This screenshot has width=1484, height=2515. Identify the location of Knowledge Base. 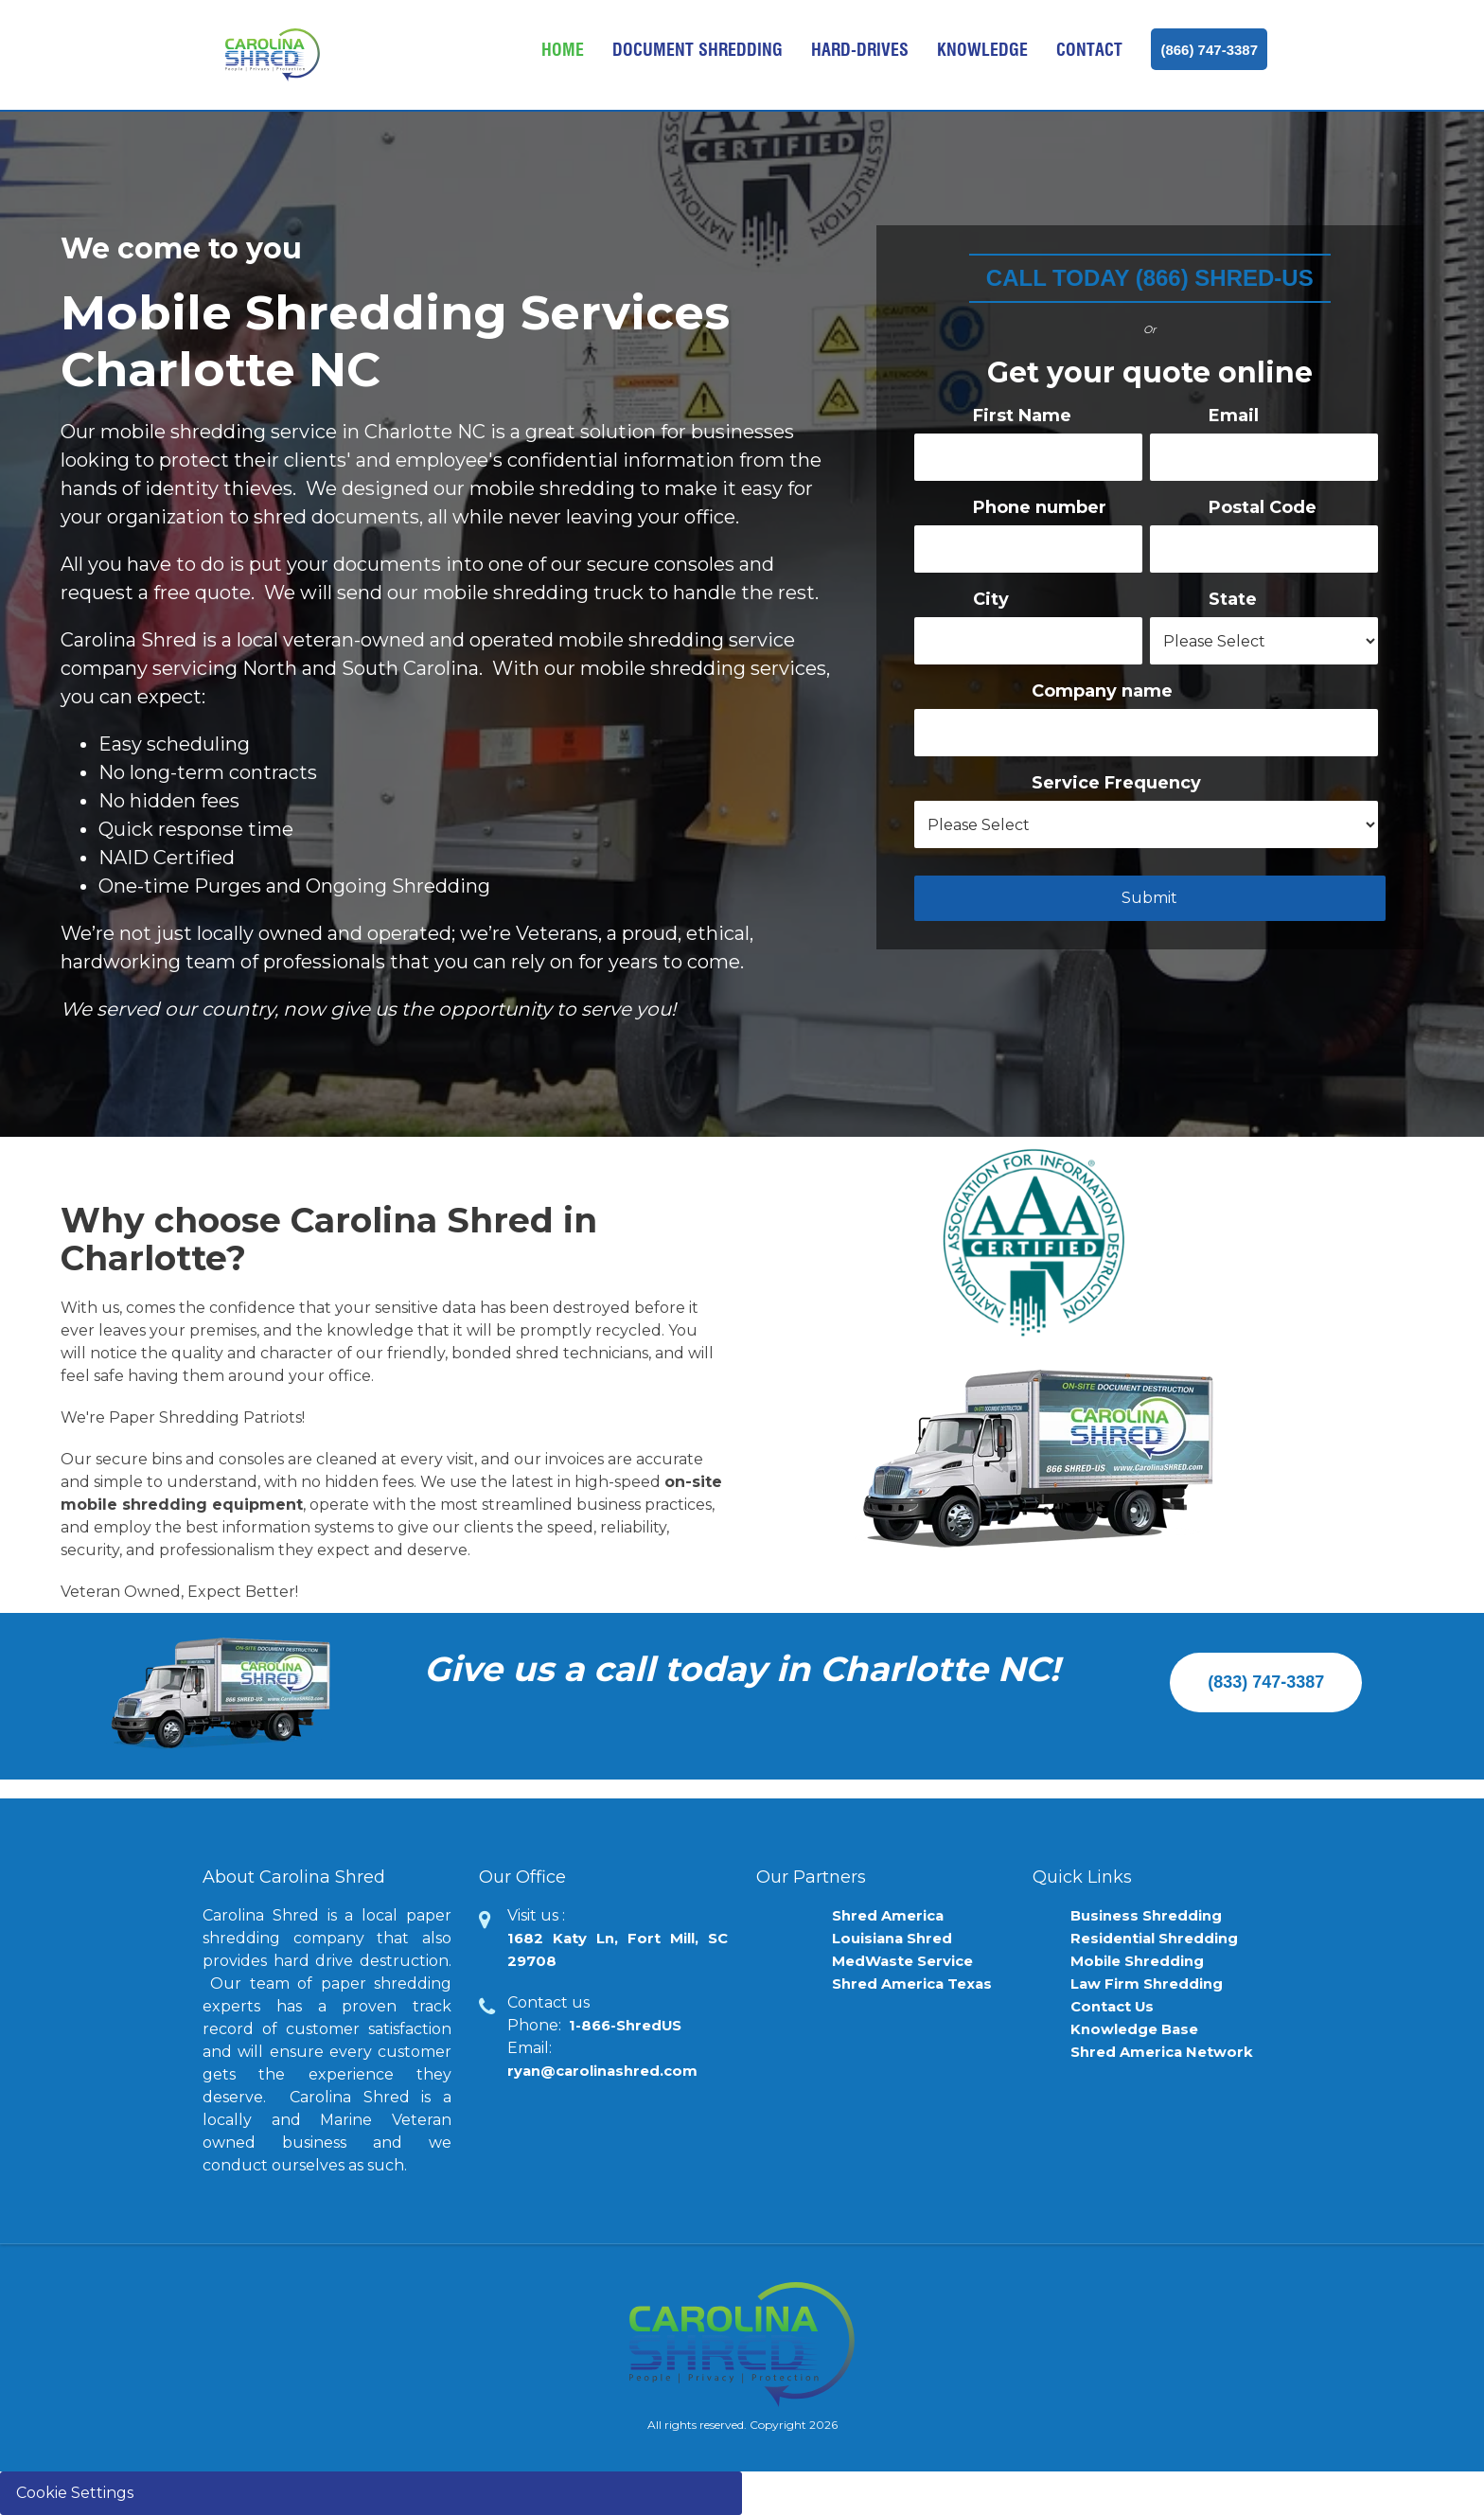
(1140, 2029).